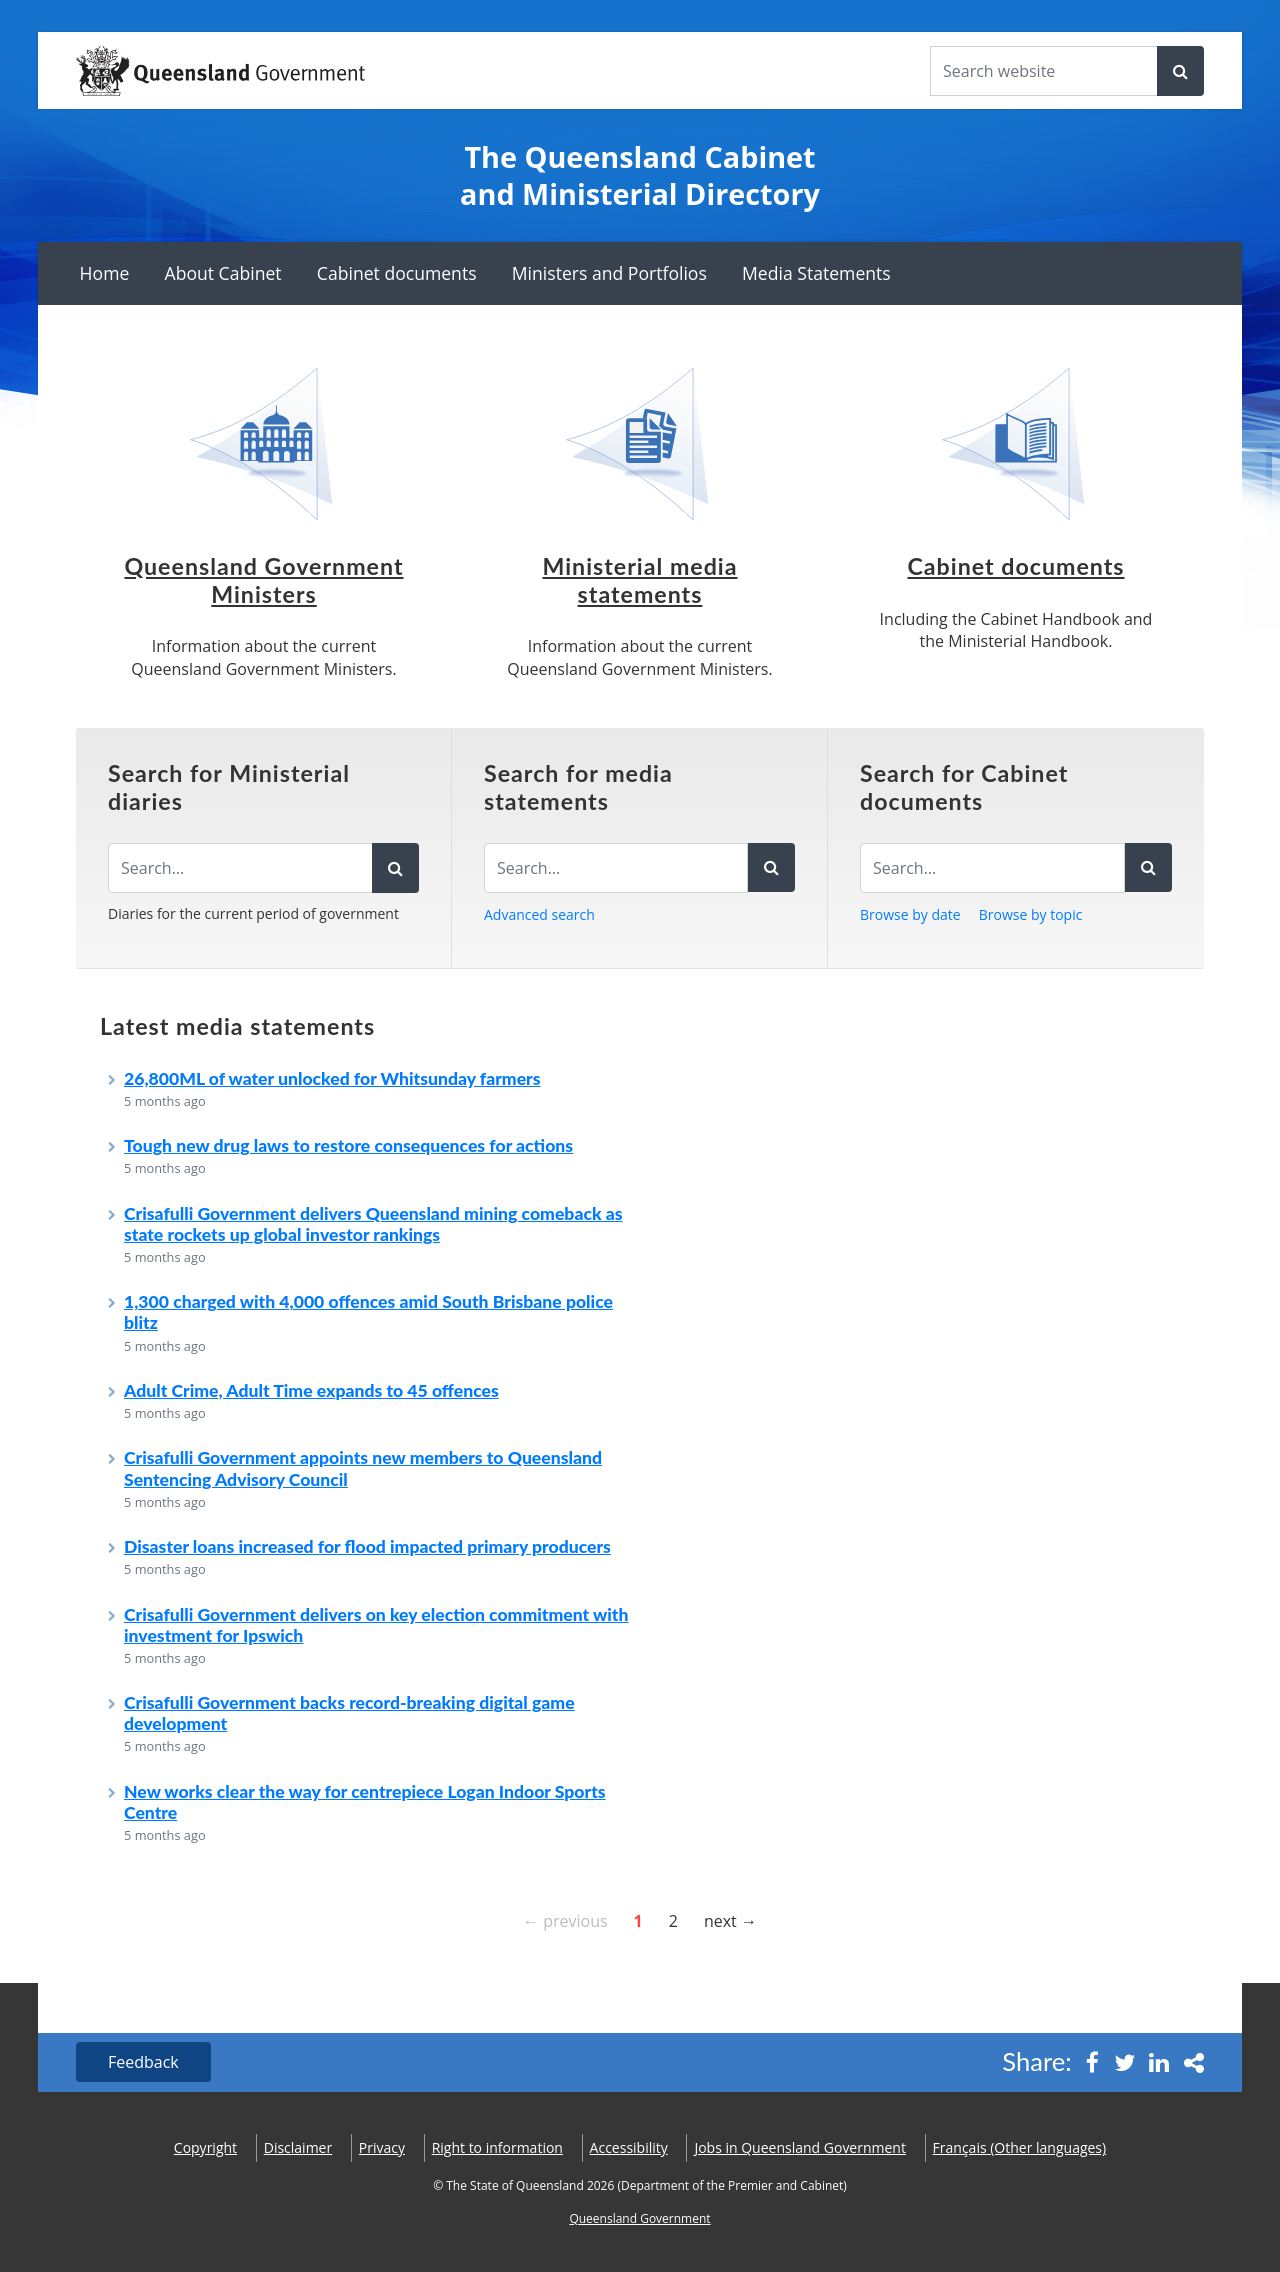 This screenshot has height=2272, width=1280. I want to click on ← previous, so click(565, 1920).